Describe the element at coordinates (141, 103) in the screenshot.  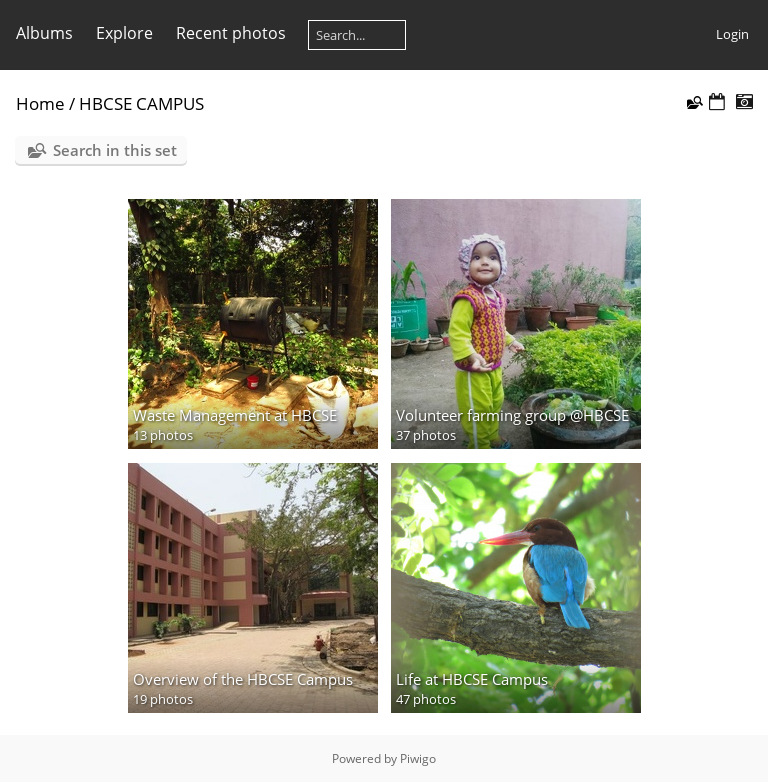
I see `HBCSE CAMPUS` at that location.